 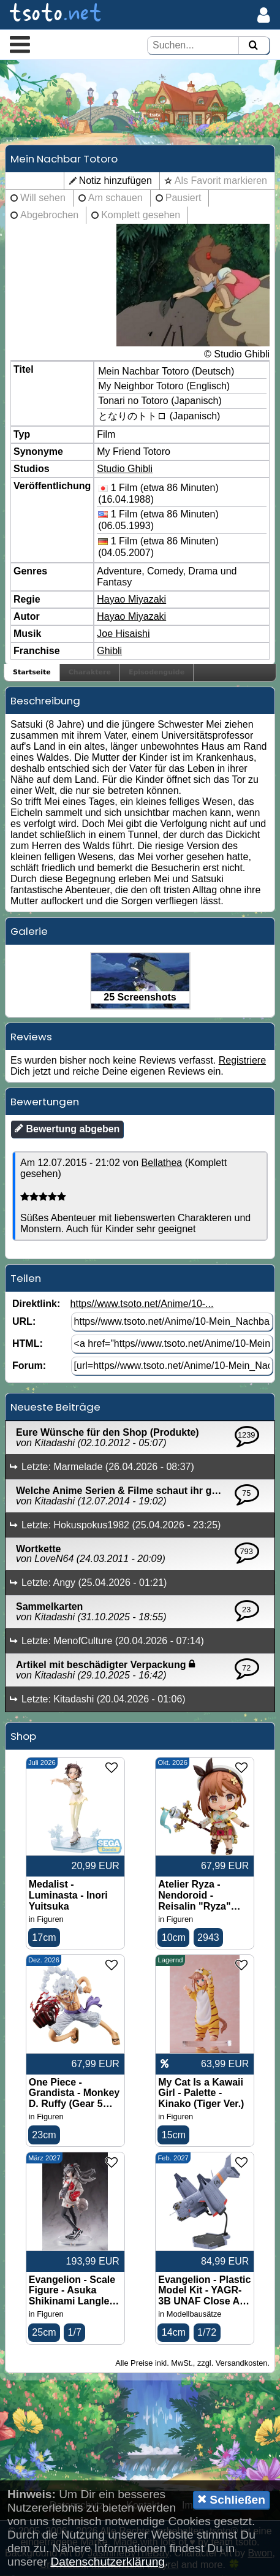 What do you see at coordinates (20, 44) in the screenshot?
I see `[button]` at bounding box center [20, 44].